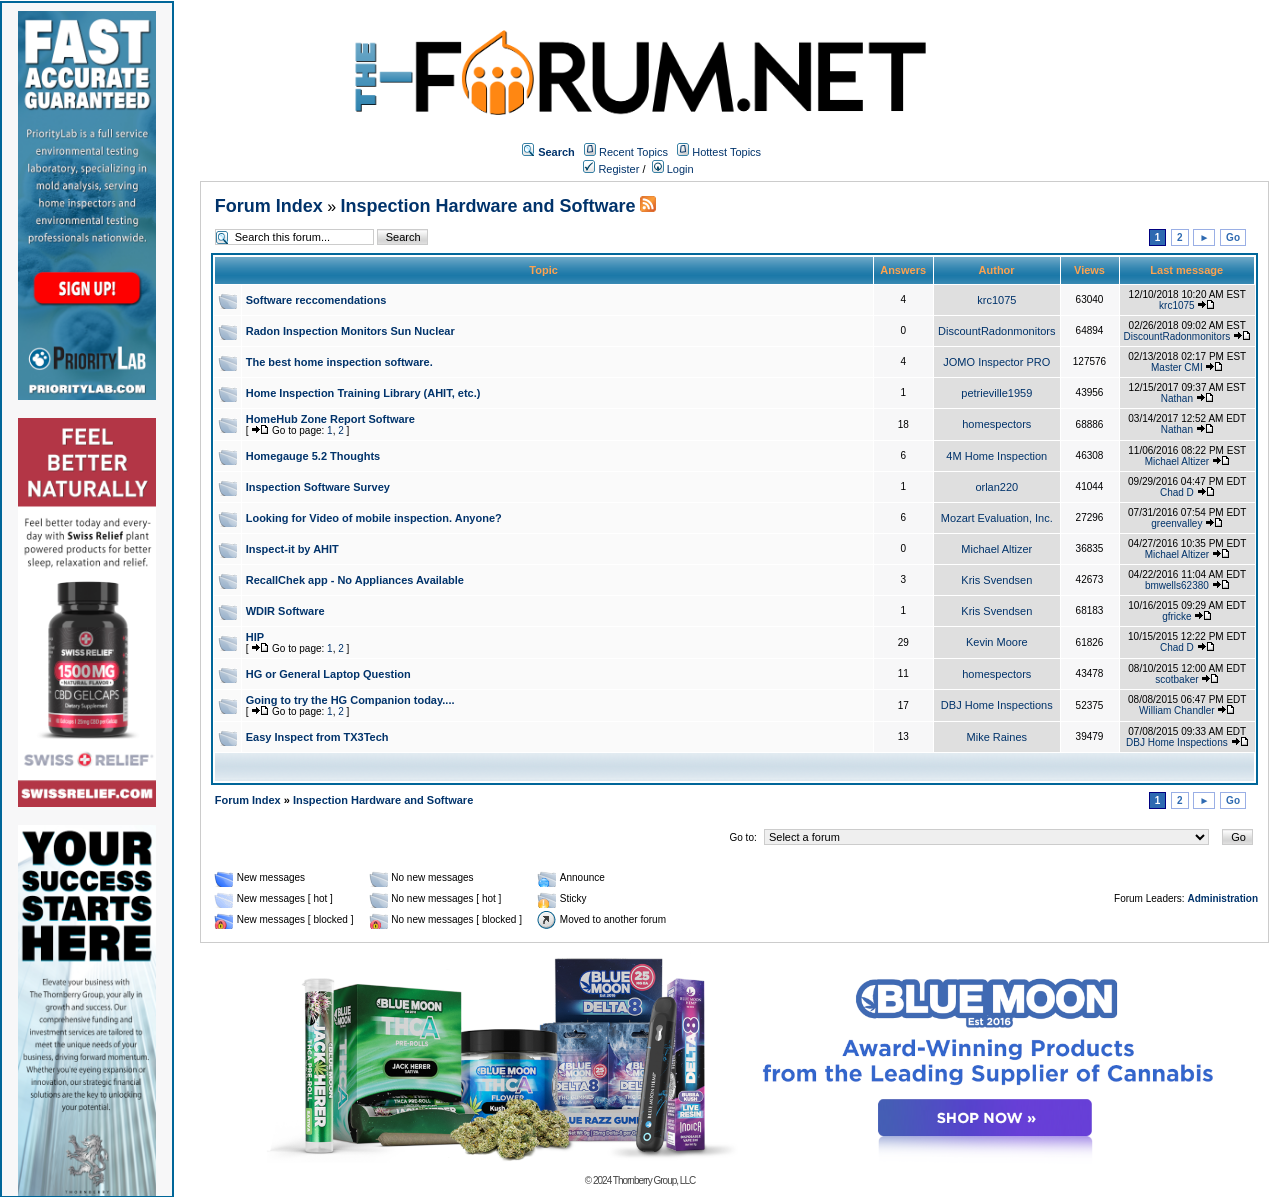 This screenshot has width=1280, height=1197. Describe the element at coordinates (633, 152) in the screenshot. I see `Recent Topics` at that location.